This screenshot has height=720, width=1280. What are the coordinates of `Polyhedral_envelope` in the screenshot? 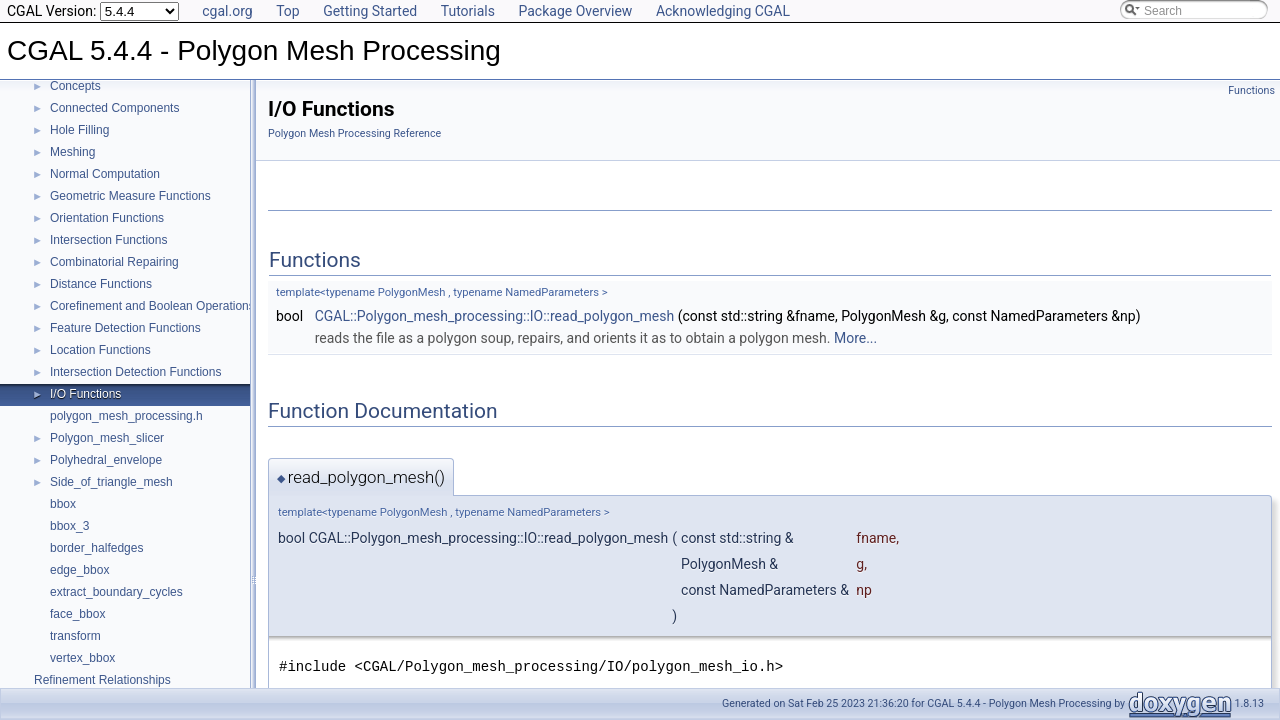 It's located at (106, 460).